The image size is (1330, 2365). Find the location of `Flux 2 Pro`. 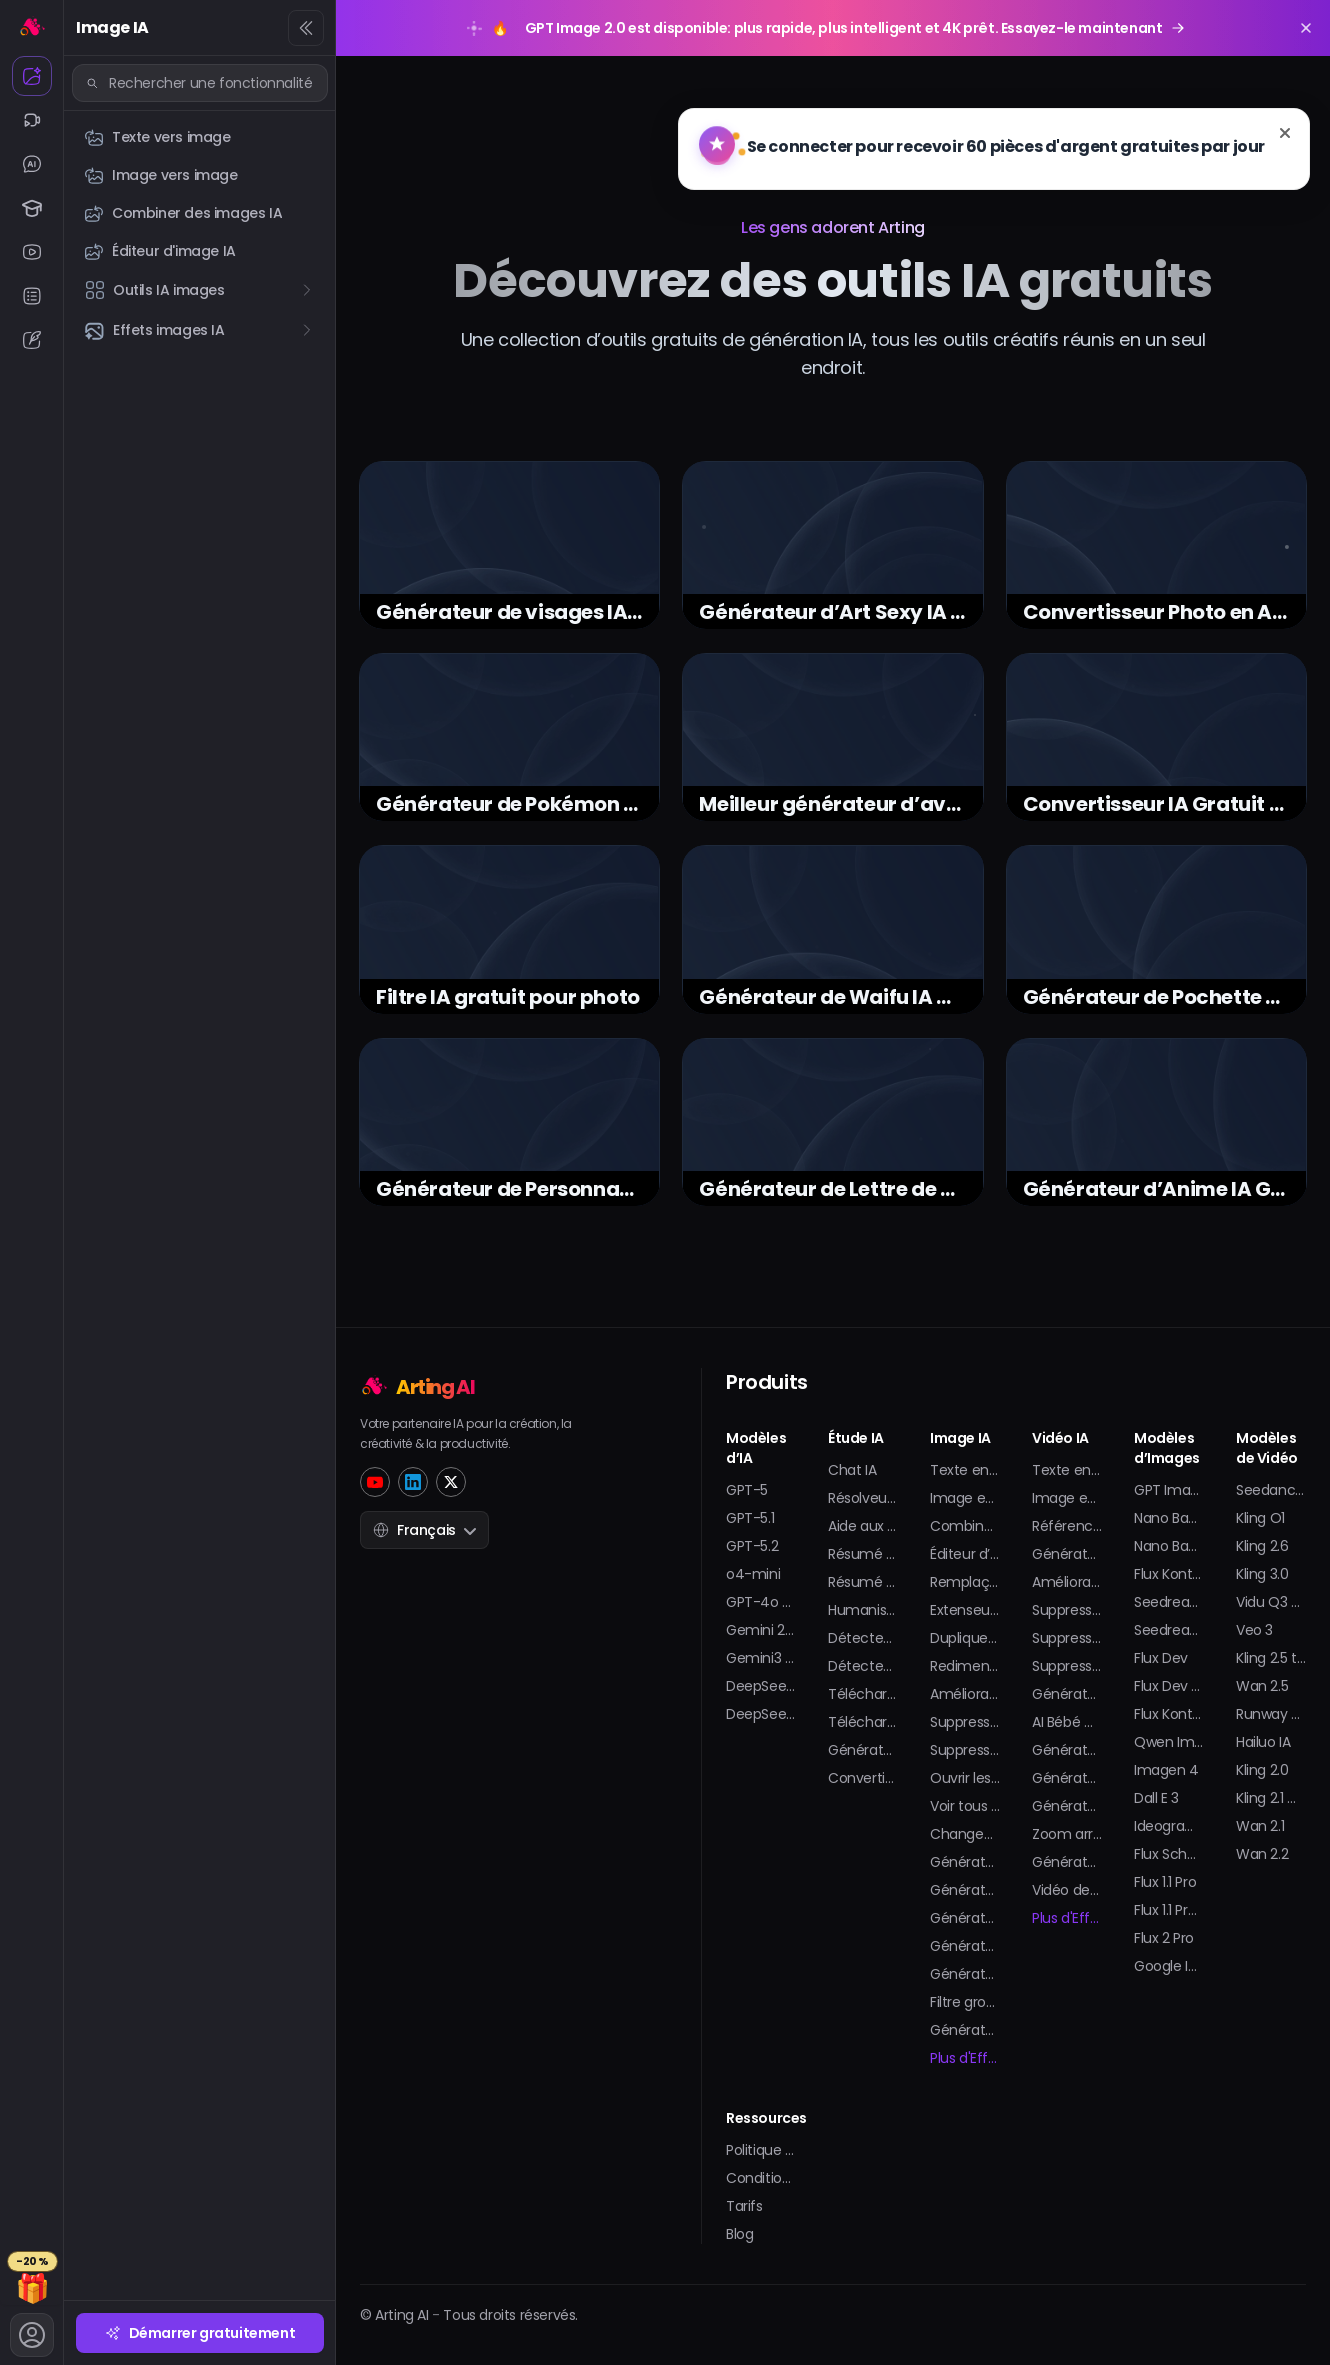

Flux 2 Pro is located at coordinates (1164, 1938).